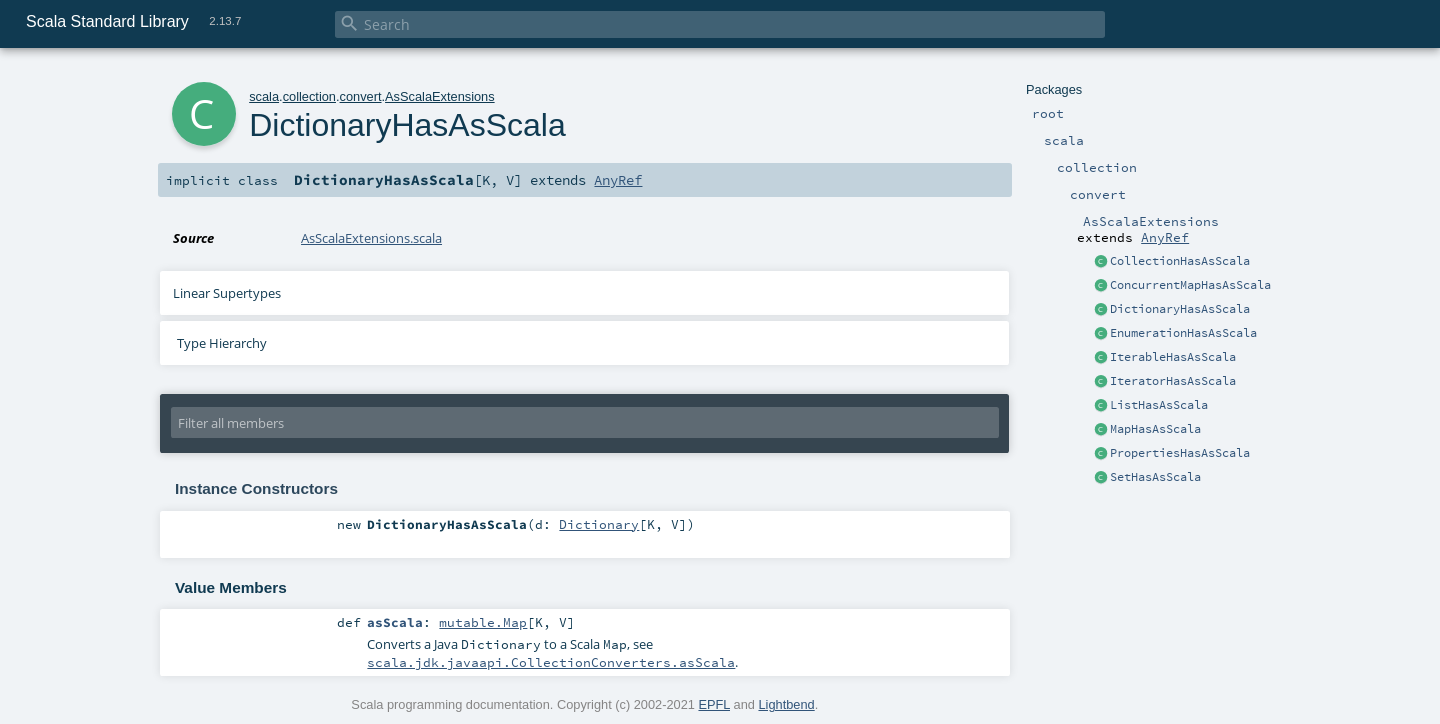  Describe the element at coordinates (1183, 333) in the screenshot. I see `EnumerationHasAsScala` at that location.